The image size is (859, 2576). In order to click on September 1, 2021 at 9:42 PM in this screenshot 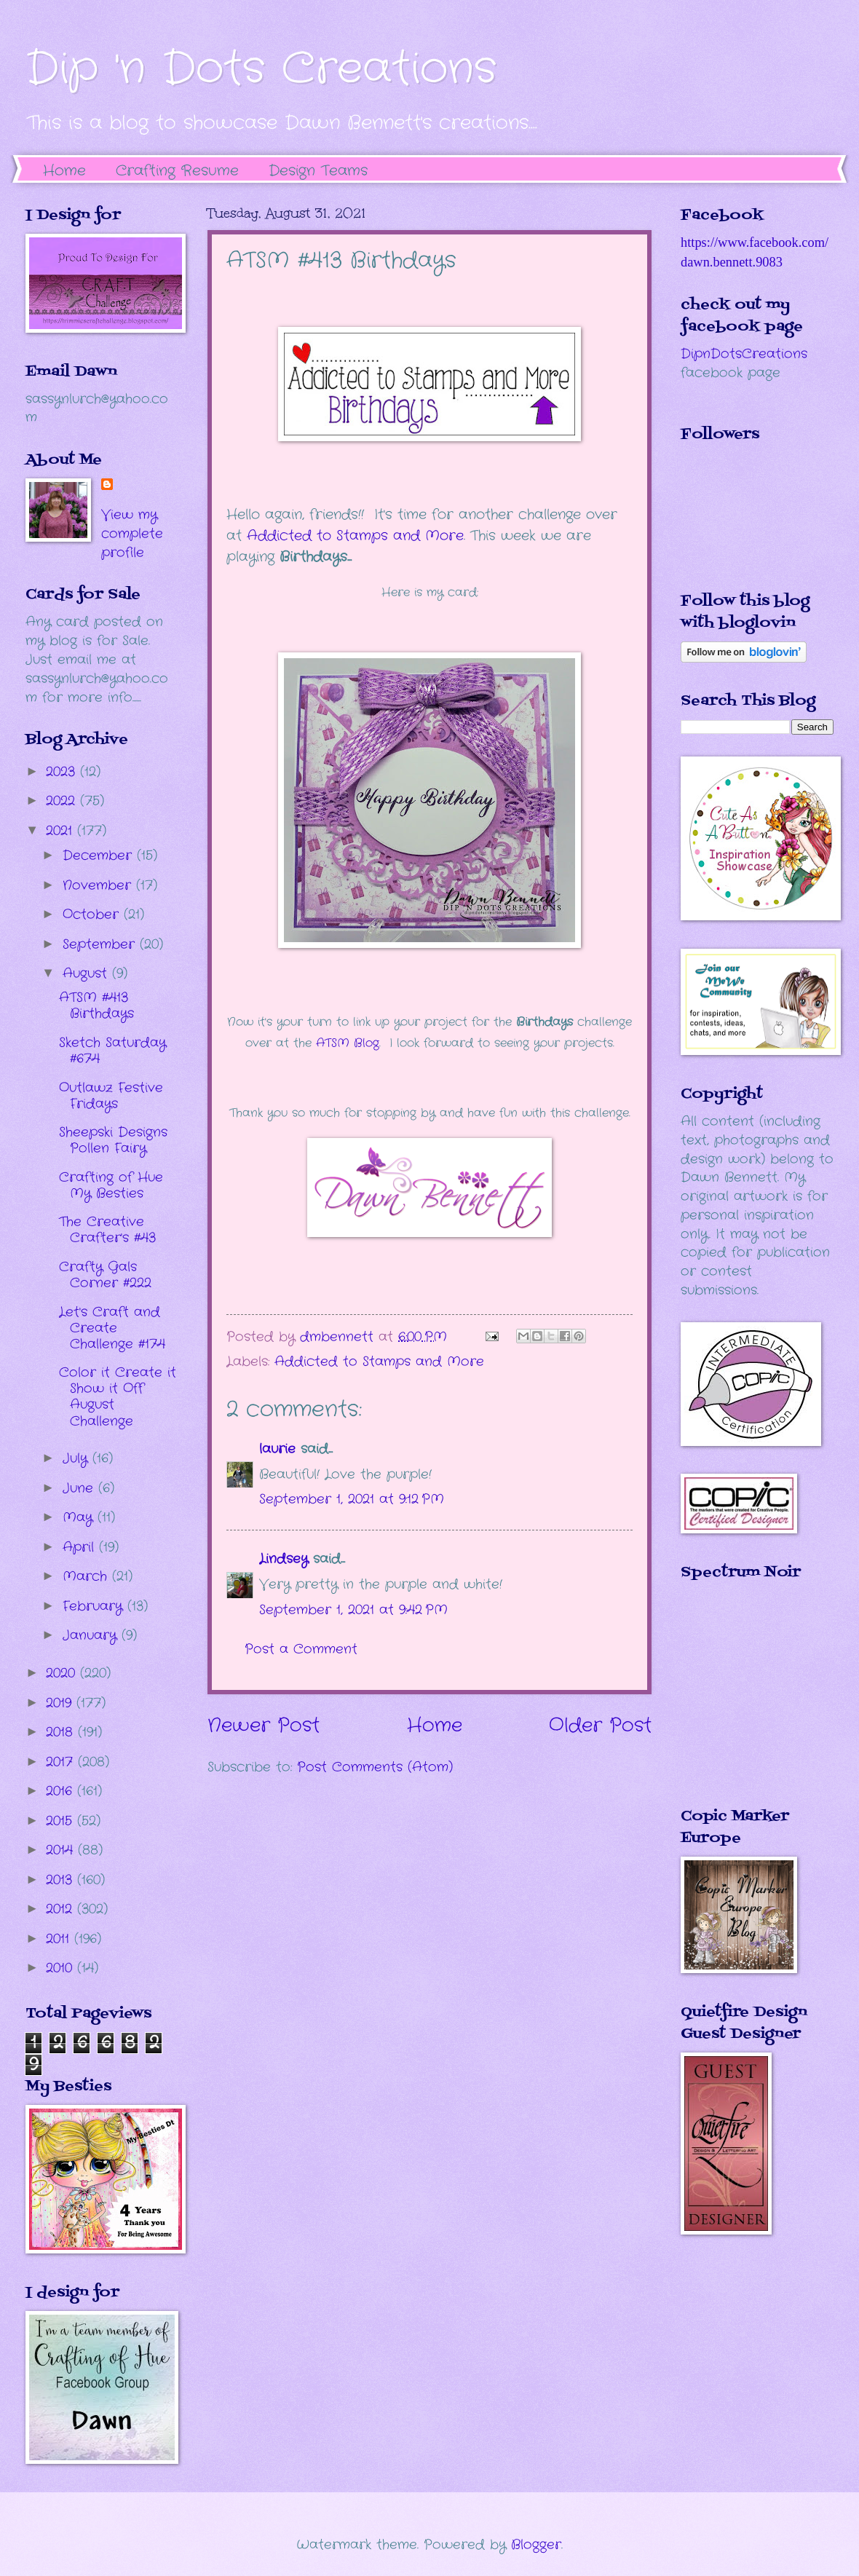, I will do `click(353, 1609)`.